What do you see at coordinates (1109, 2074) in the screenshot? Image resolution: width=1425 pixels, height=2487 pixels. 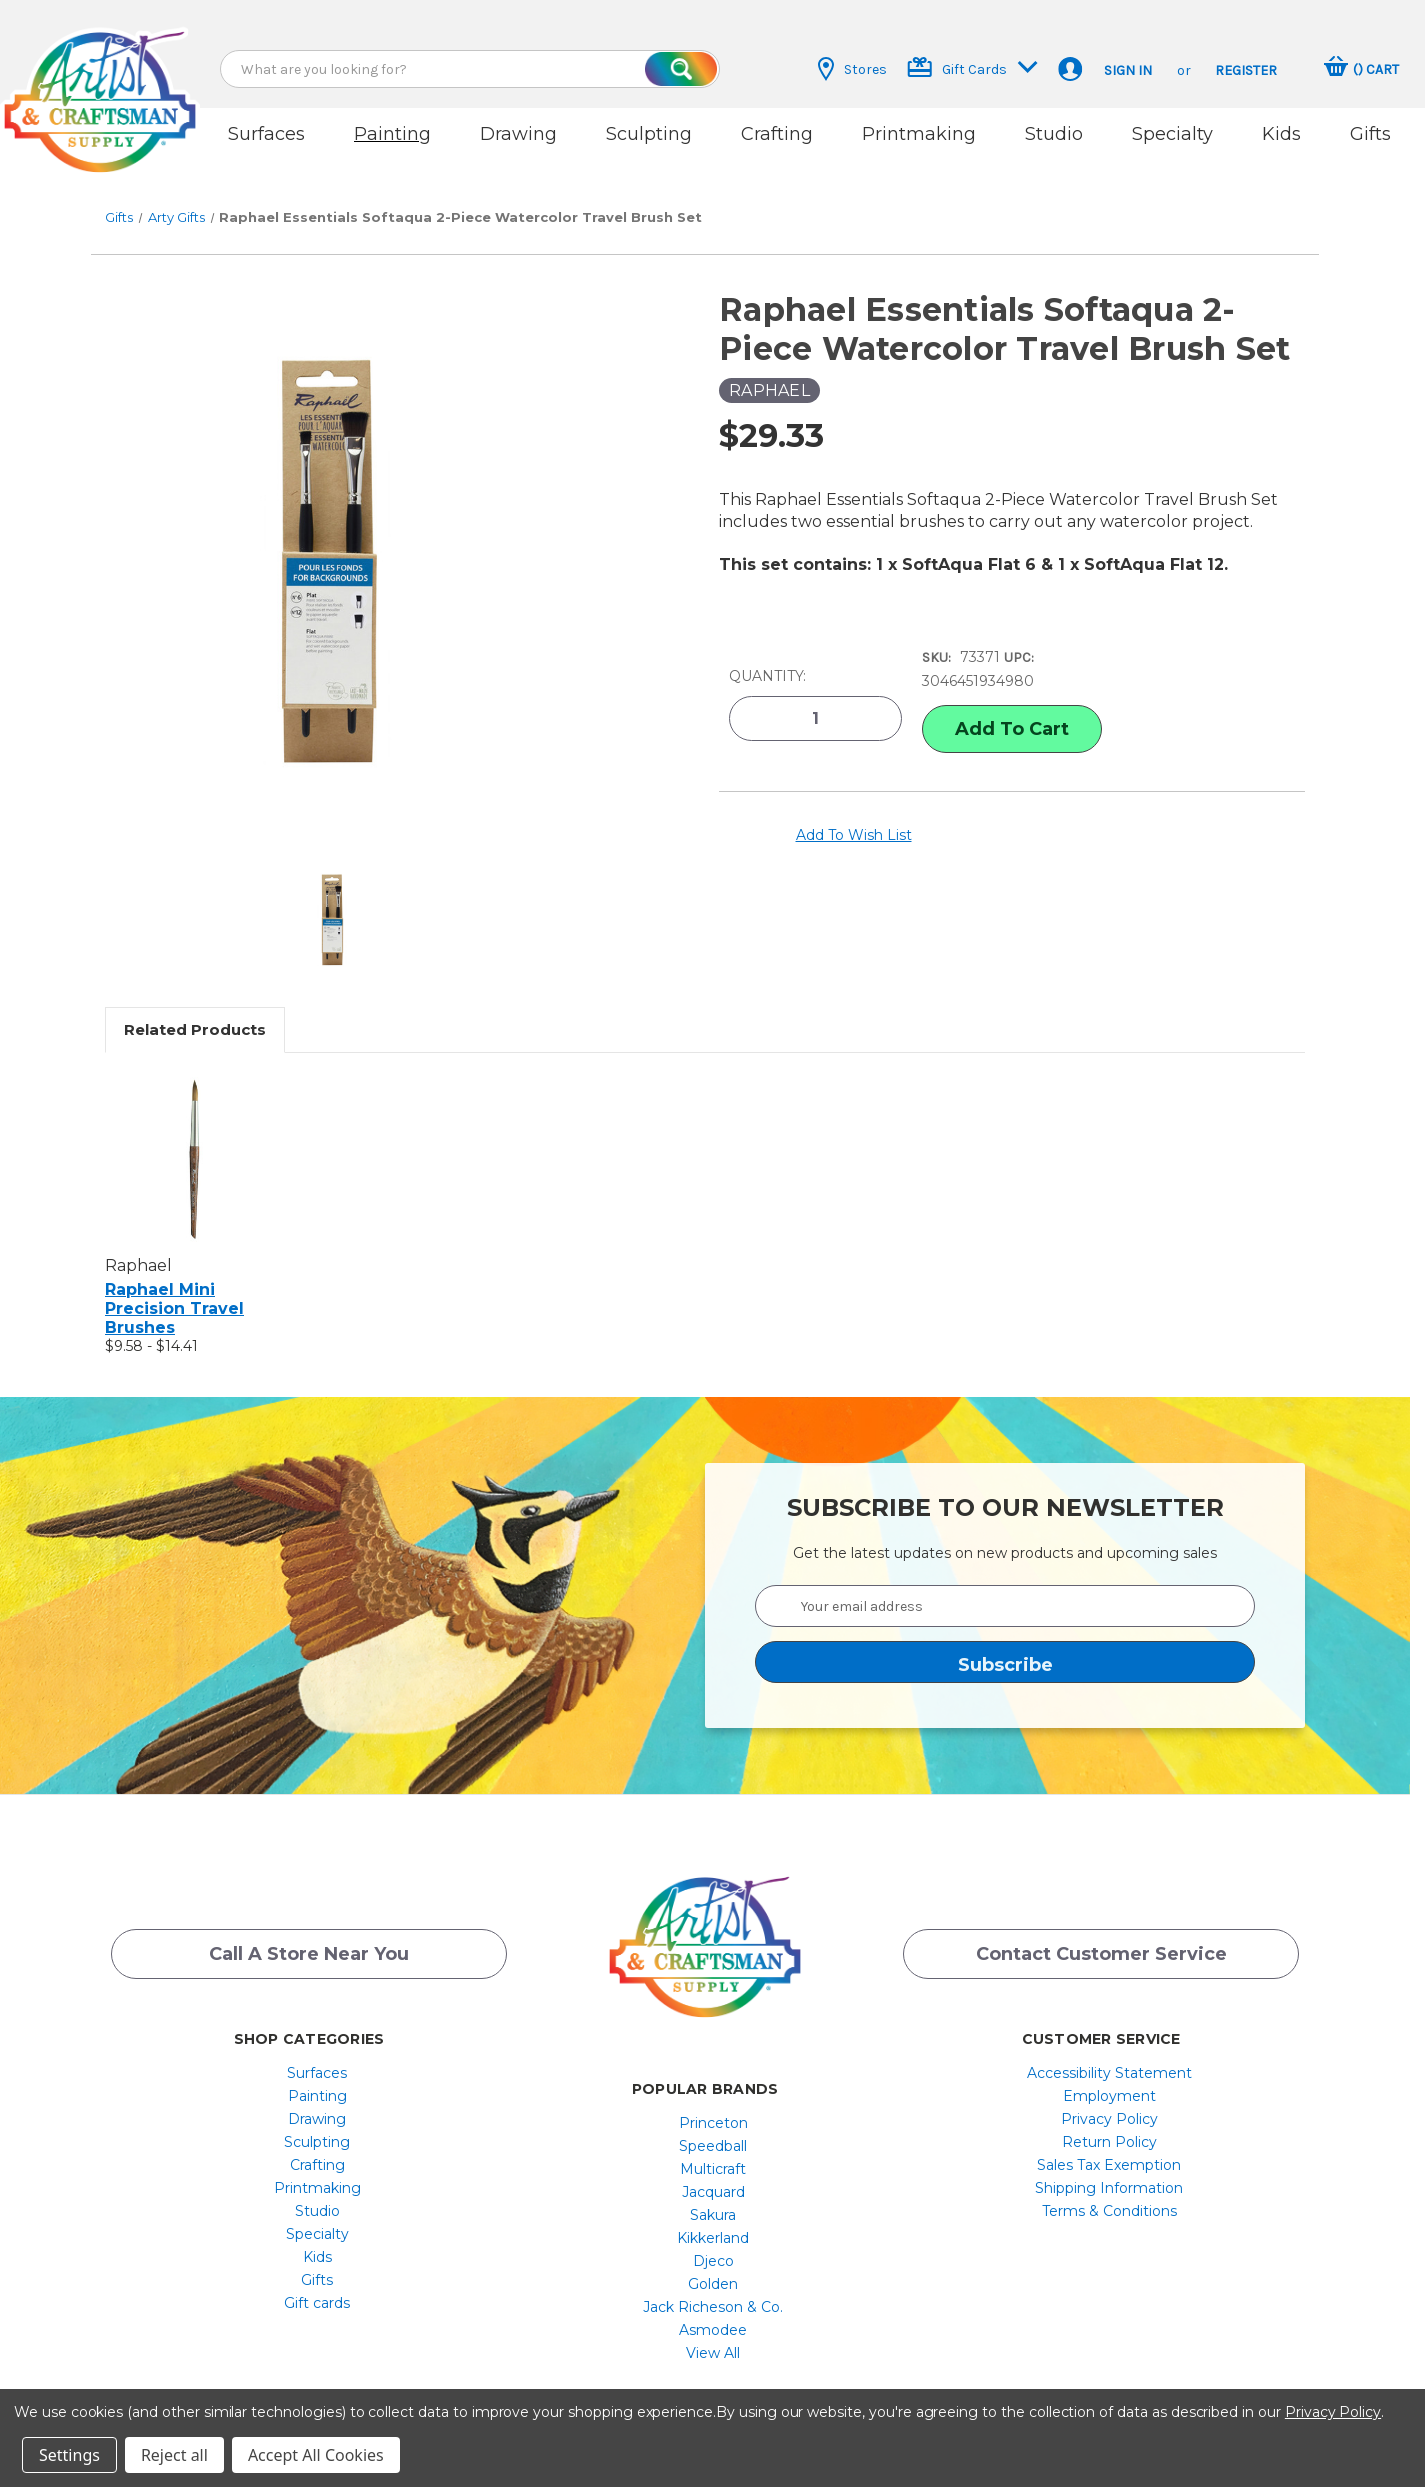 I see `Employment` at bounding box center [1109, 2074].